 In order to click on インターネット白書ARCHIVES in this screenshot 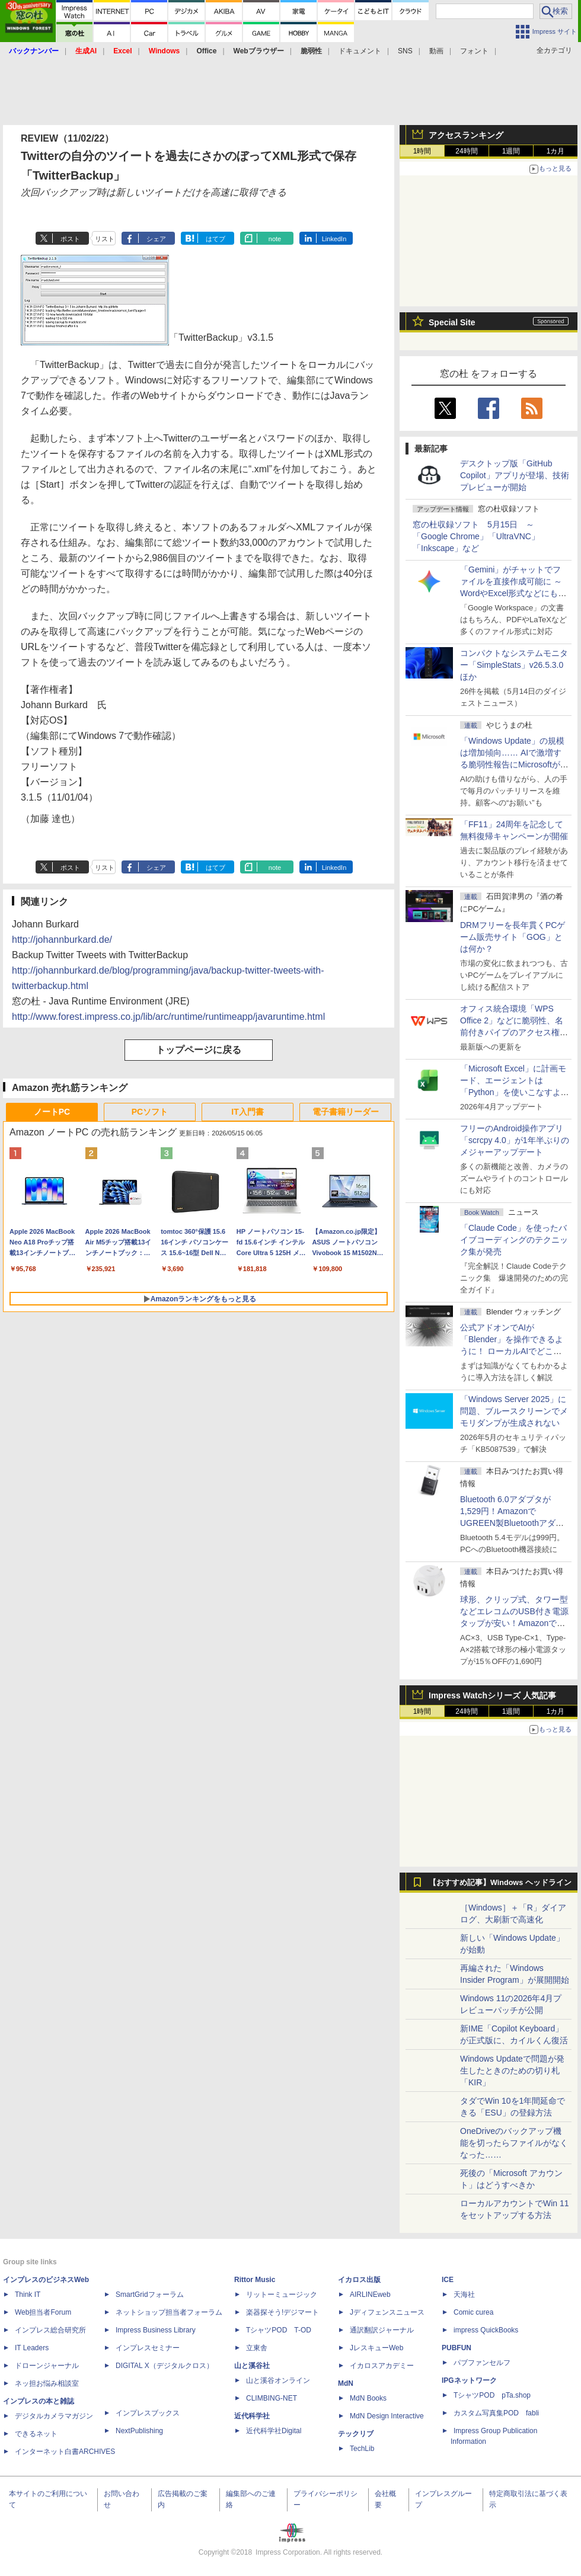, I will do `click(65, 2451)`.